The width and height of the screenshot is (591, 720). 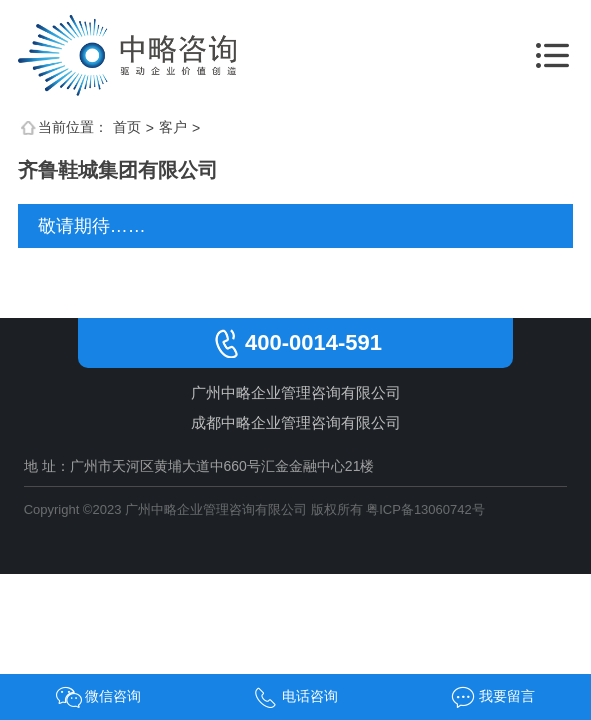 What do you see at coordinates (425, 509) in the screenshot?
I see `粤ICP备13060742号` at bounding box center [425, 509].